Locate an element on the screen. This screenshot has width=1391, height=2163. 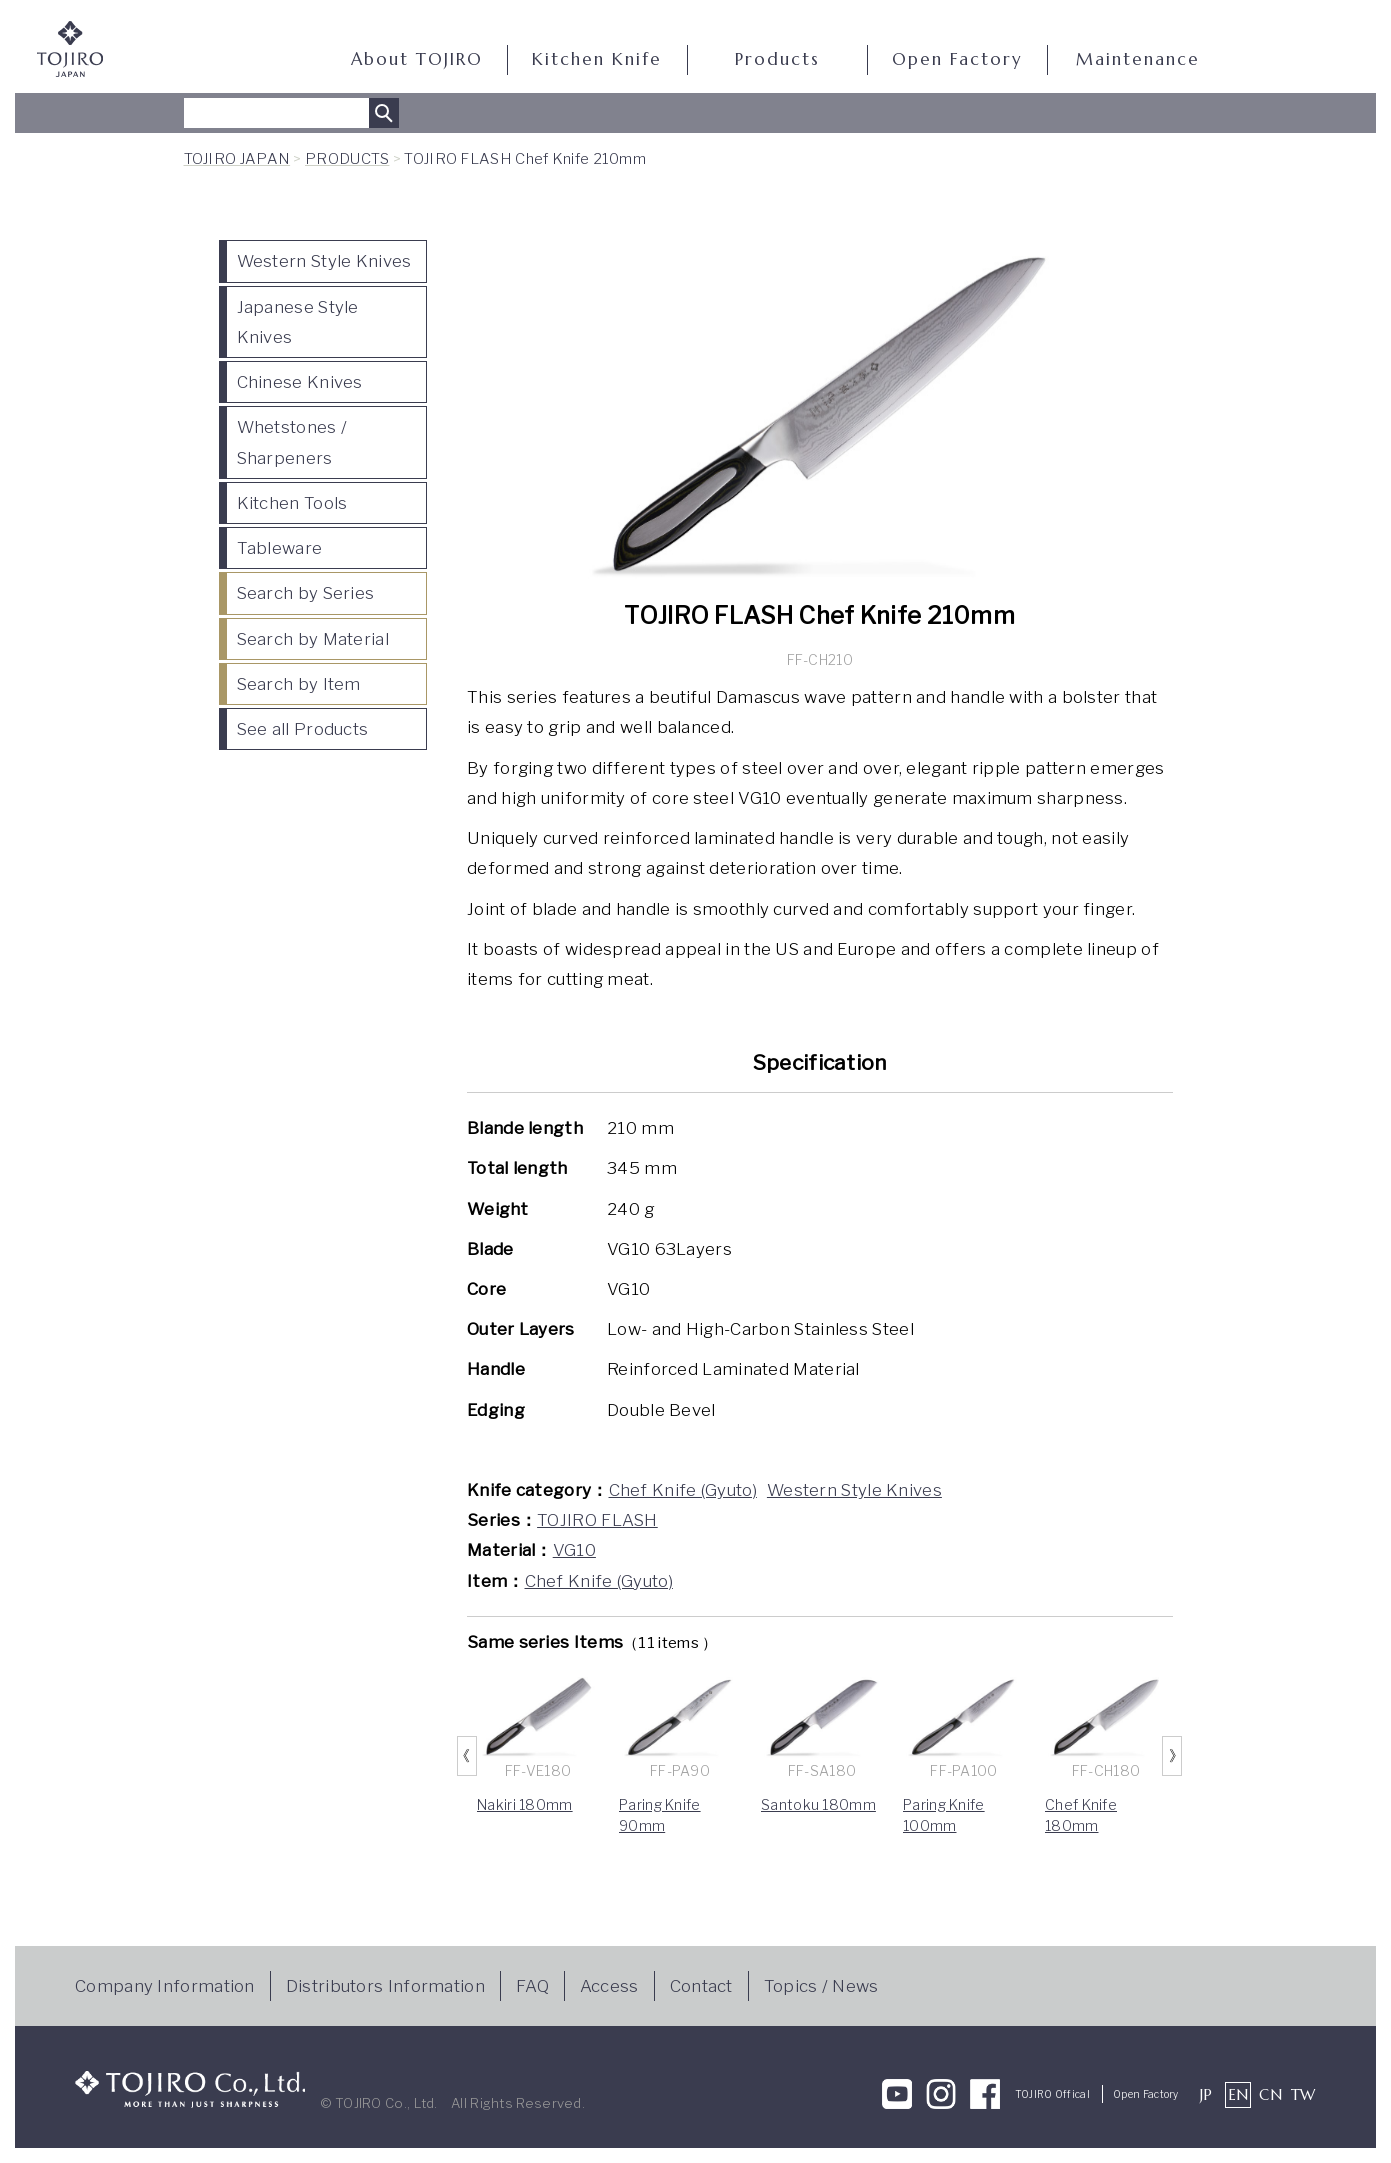
Distributors Information is located at coordinates (385, 1986).